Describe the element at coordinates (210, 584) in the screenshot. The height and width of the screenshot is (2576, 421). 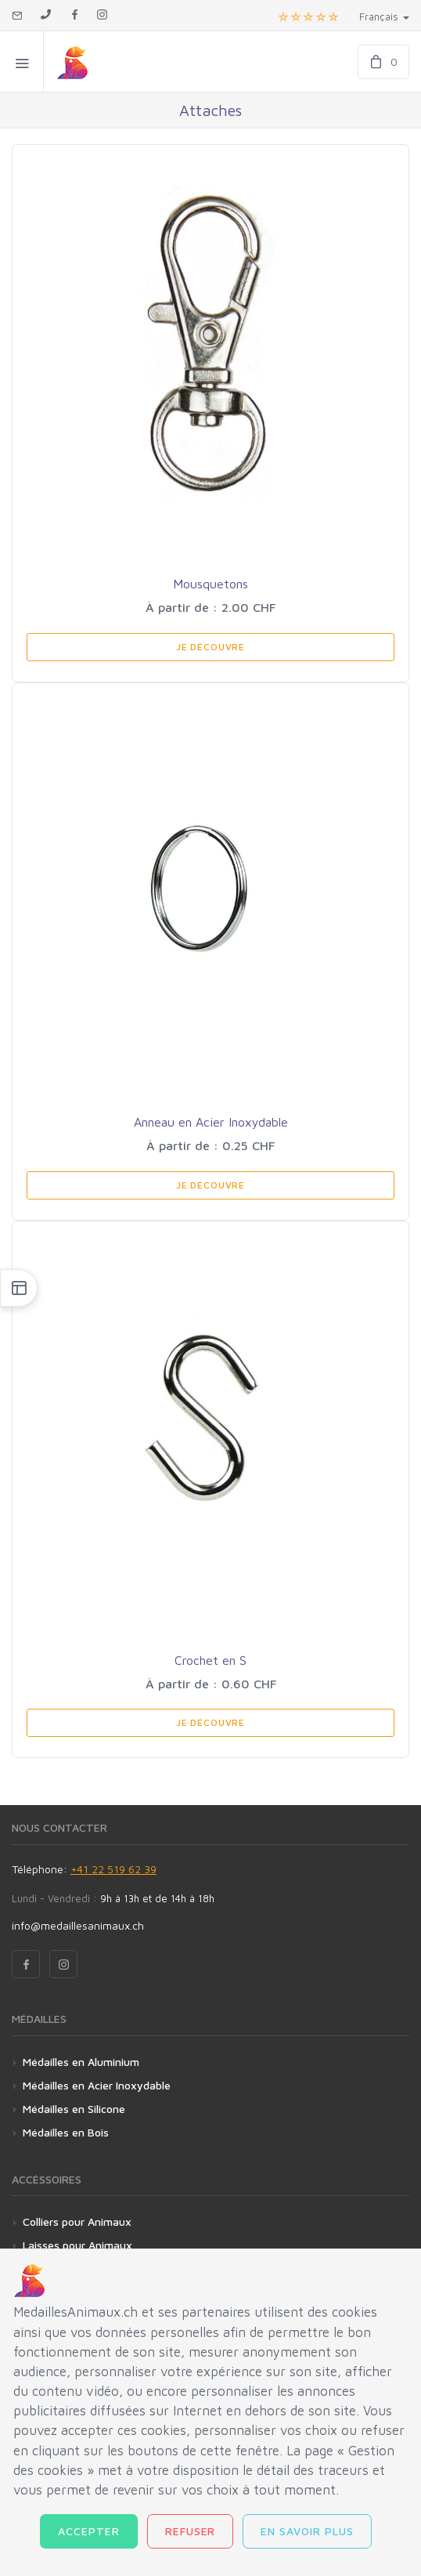
I see `Mousquetons` at that location.